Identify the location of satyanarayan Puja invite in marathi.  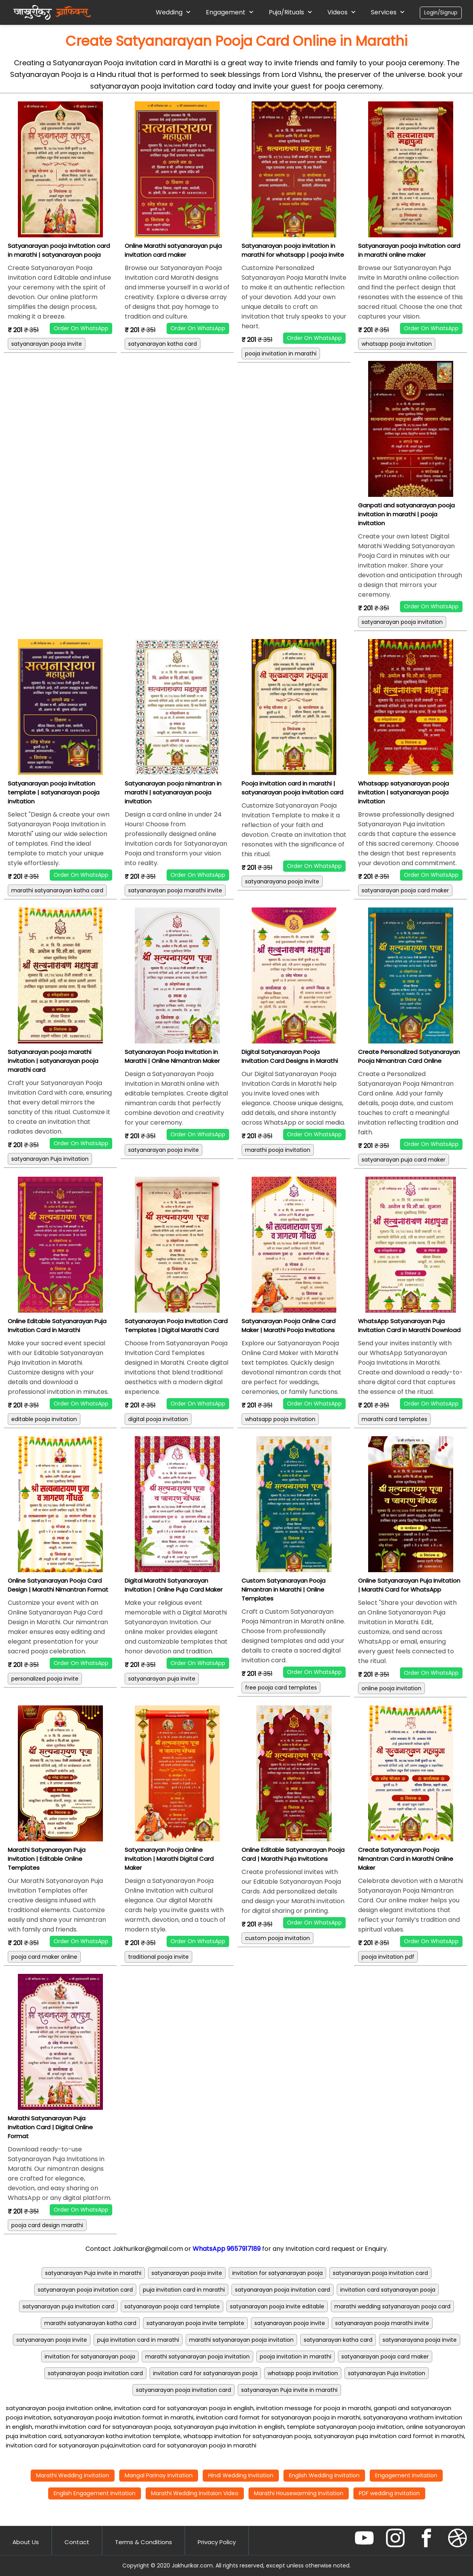
(93, 2273).